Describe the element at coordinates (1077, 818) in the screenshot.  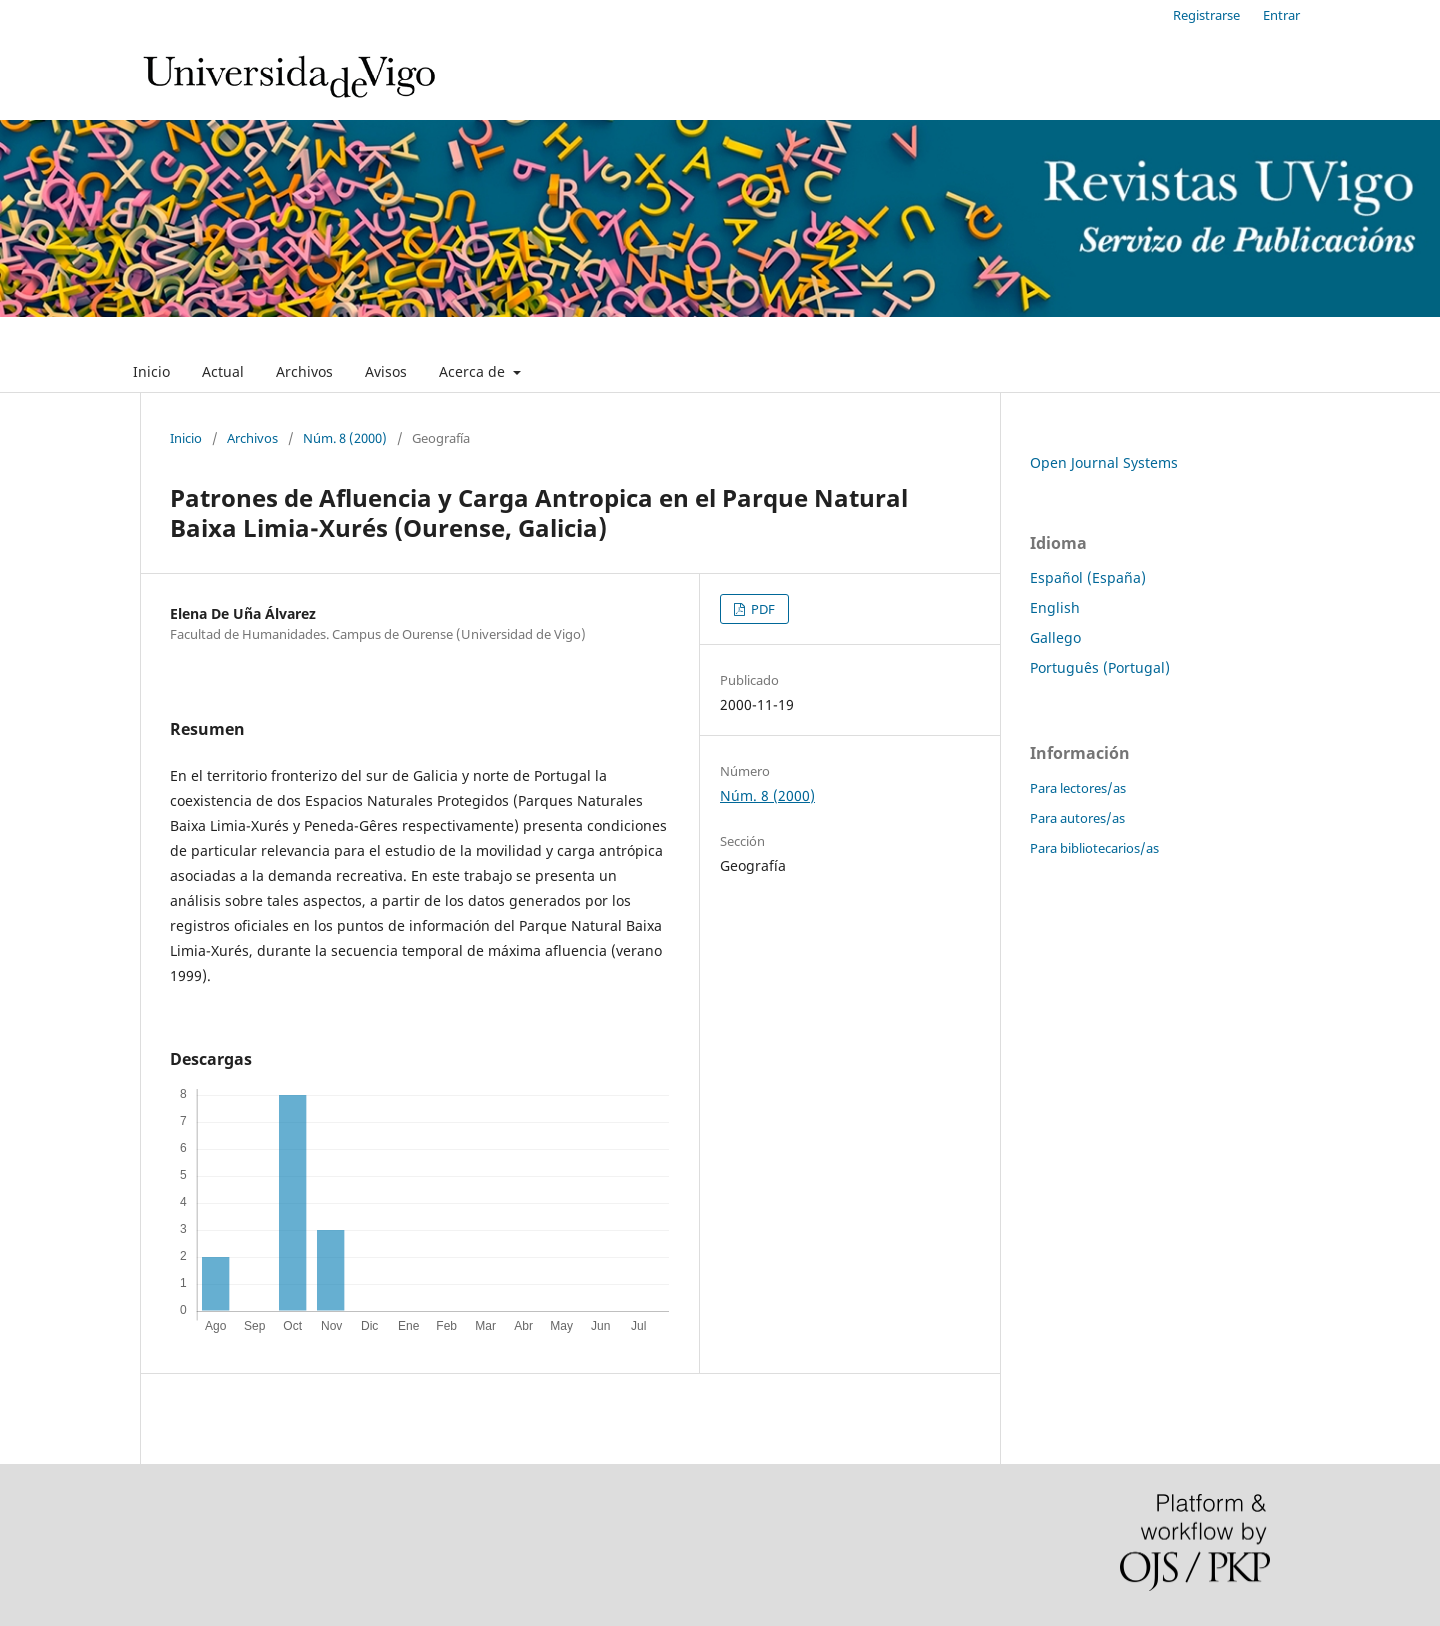
I see `Para autores/as` at that location.